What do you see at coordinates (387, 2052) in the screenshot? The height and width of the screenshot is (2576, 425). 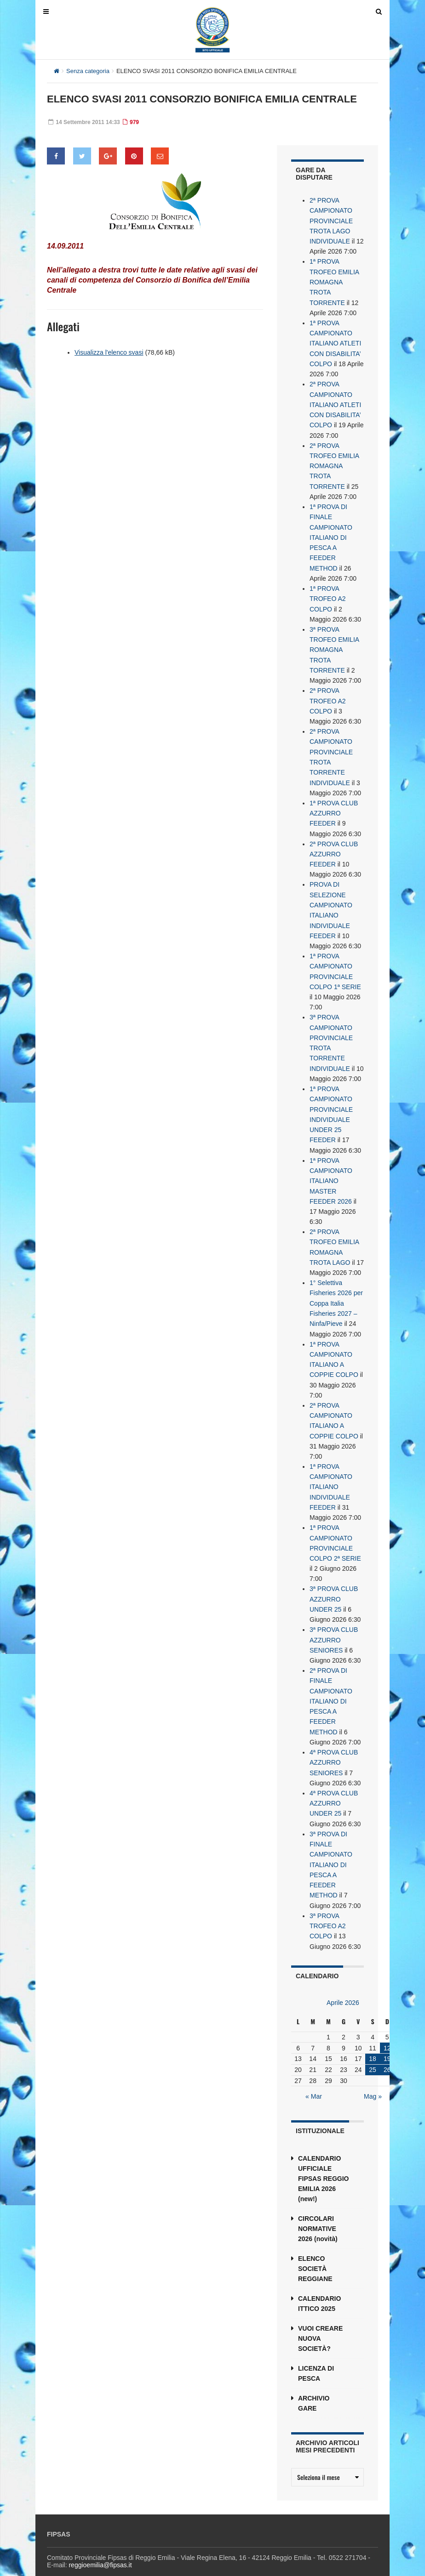 I see `26` at bounding box center [387, 2052].